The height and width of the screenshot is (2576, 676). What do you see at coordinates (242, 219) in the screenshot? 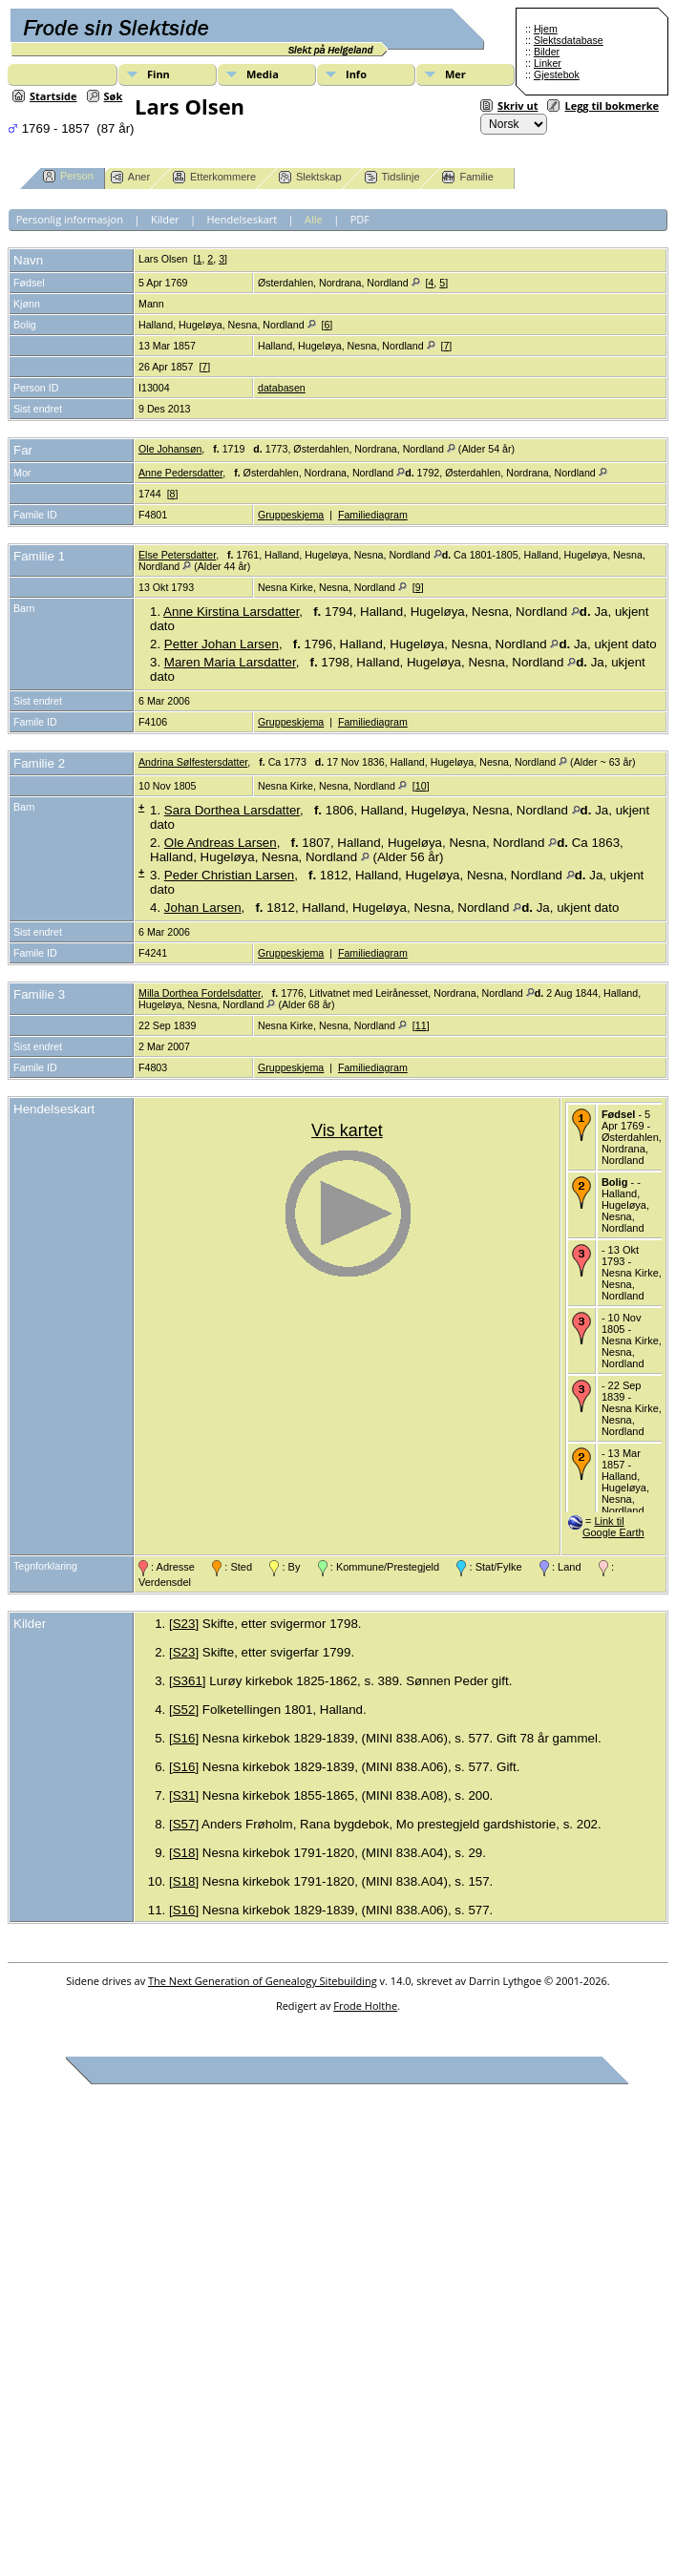
I see `Hendelseskart` at bounding box center [242, 219].